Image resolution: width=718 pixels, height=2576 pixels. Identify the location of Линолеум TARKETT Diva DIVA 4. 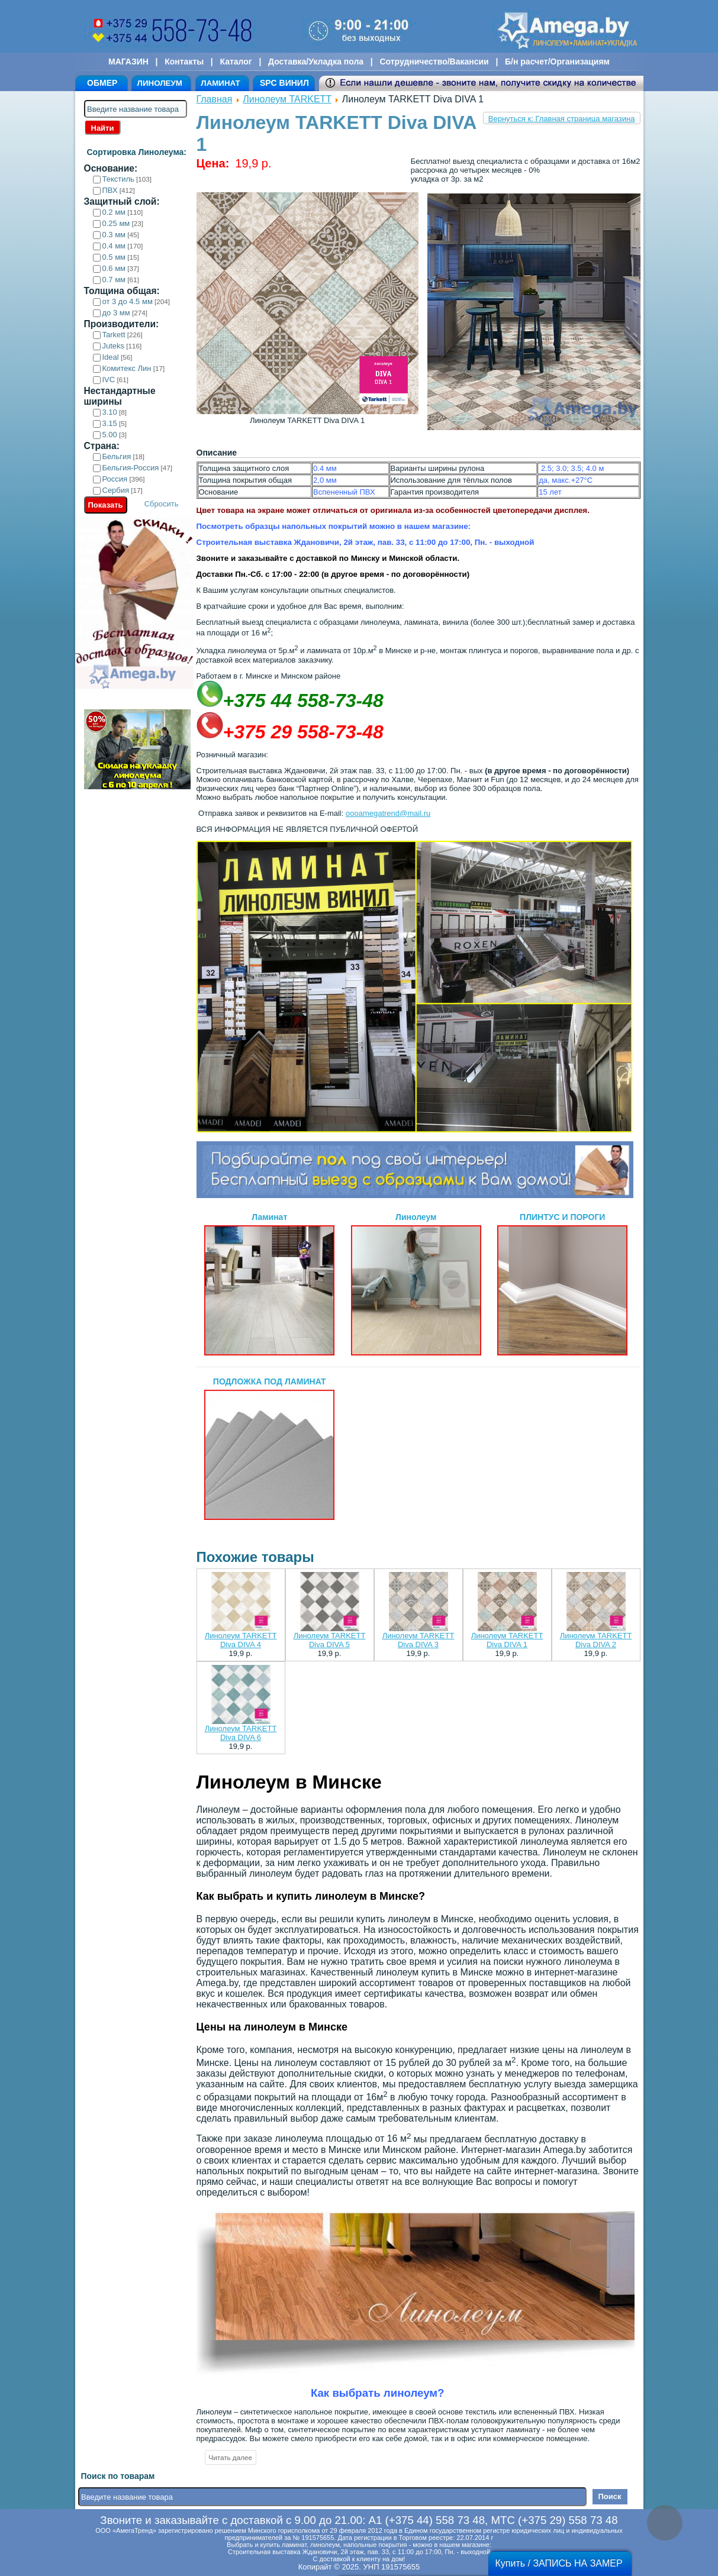
(241, 1640).